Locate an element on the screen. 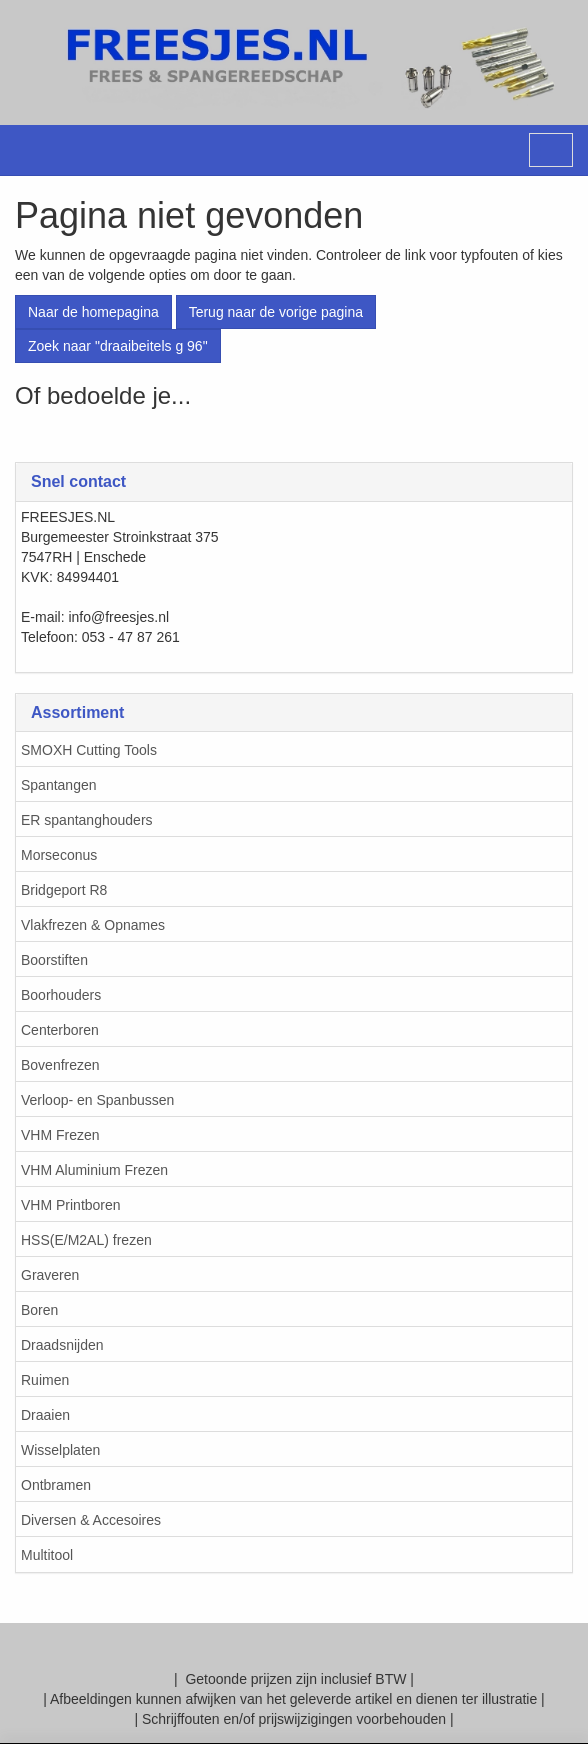 The width and height of the screenshot is (588, 1744). VHM Aluminium Frezen is located at coordinates (94, 1170).